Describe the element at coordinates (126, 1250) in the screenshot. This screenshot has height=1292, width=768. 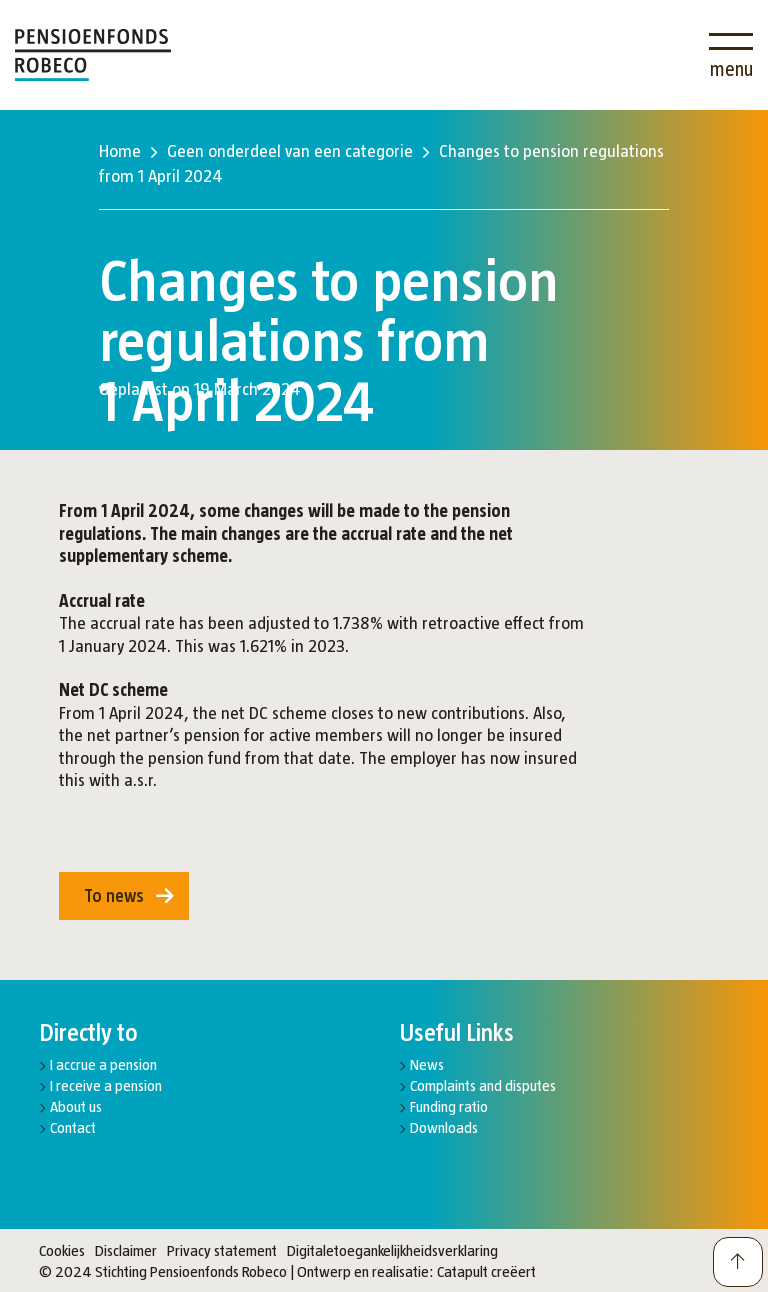
I see `Disclaimer` at that location.